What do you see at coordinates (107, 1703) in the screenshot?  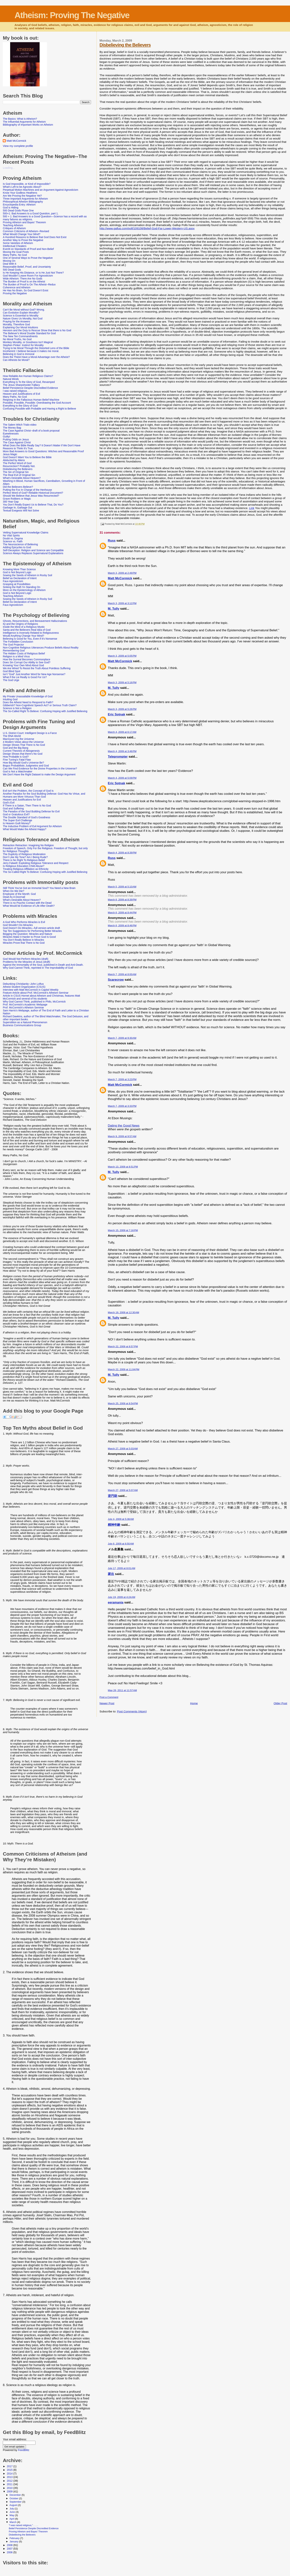 I see `Newer Post` at bounding box center [107, 1703].